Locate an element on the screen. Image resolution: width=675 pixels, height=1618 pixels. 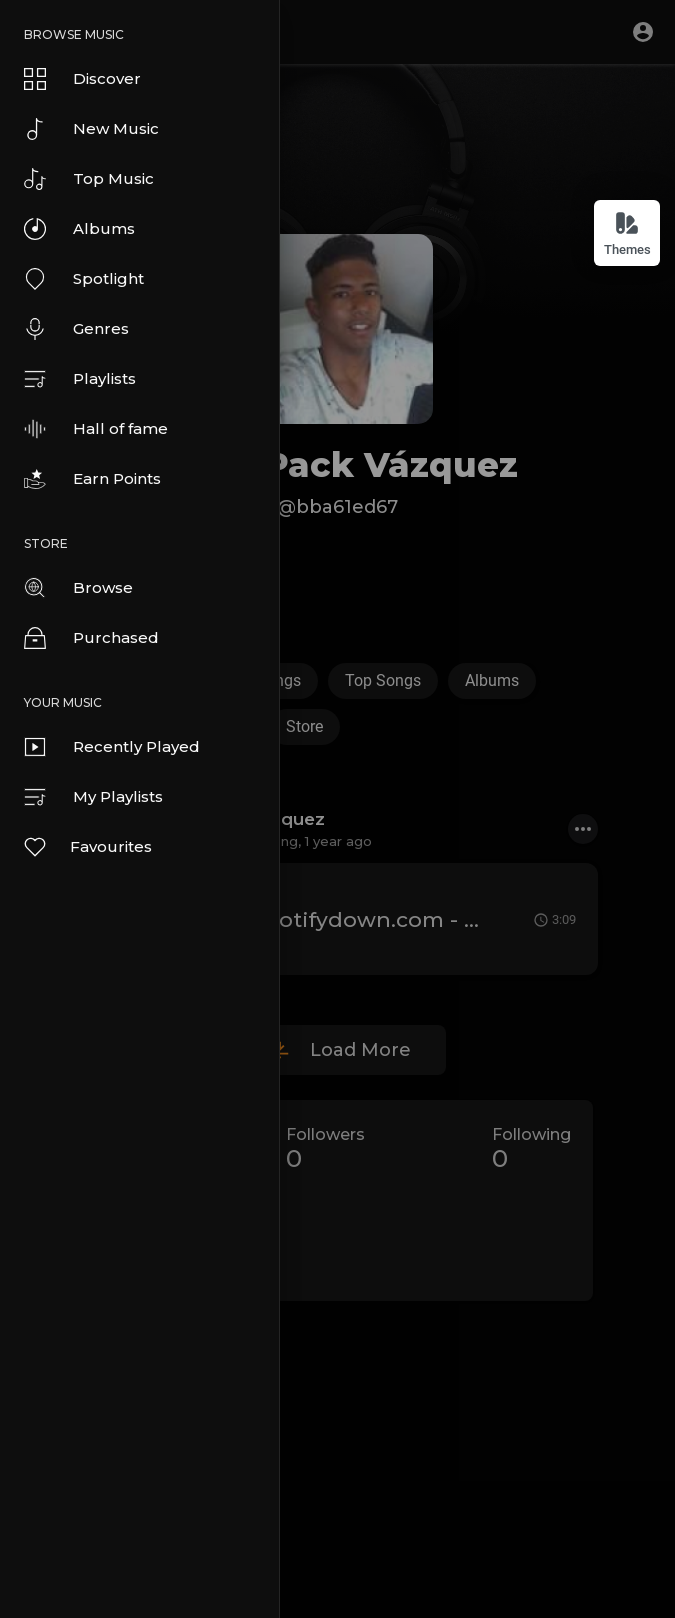
Hall of fame is located at coordinates (96, 429).